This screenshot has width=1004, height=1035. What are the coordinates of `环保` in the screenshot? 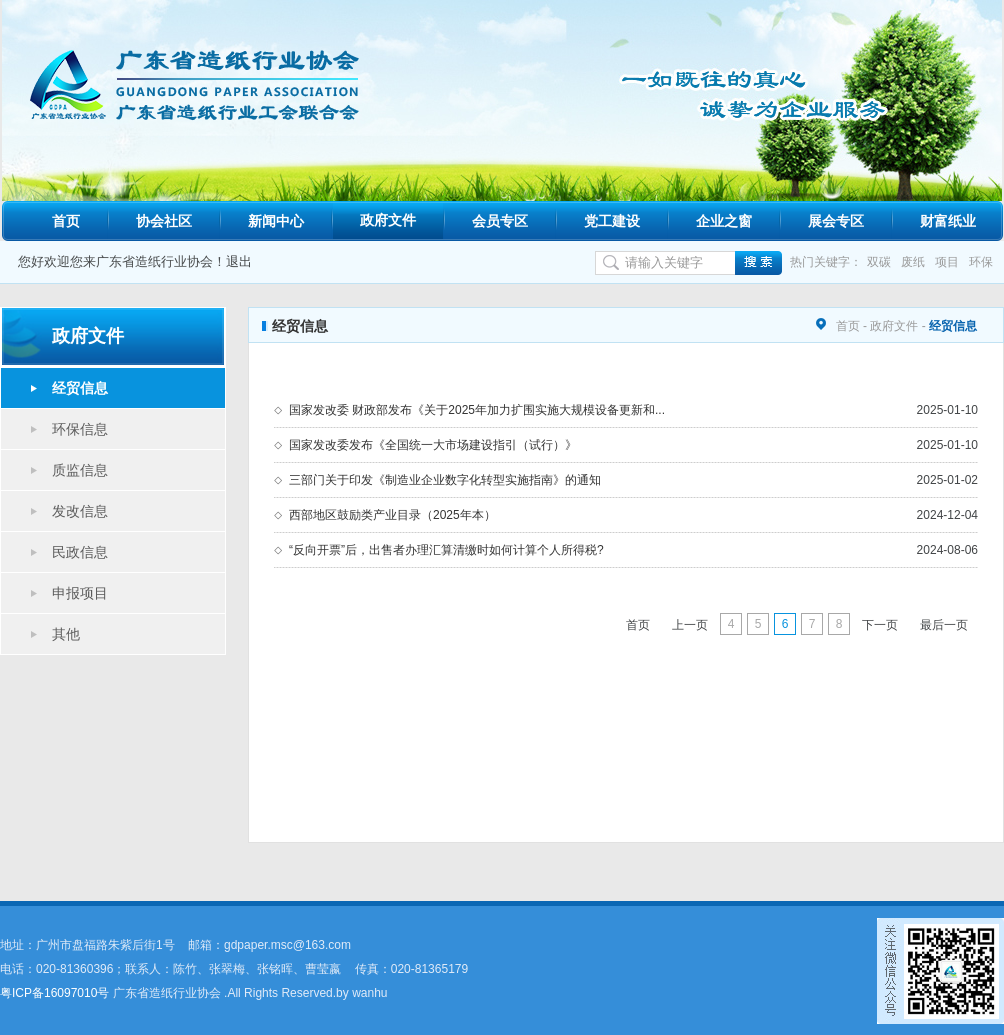 It's located at (981, 262).